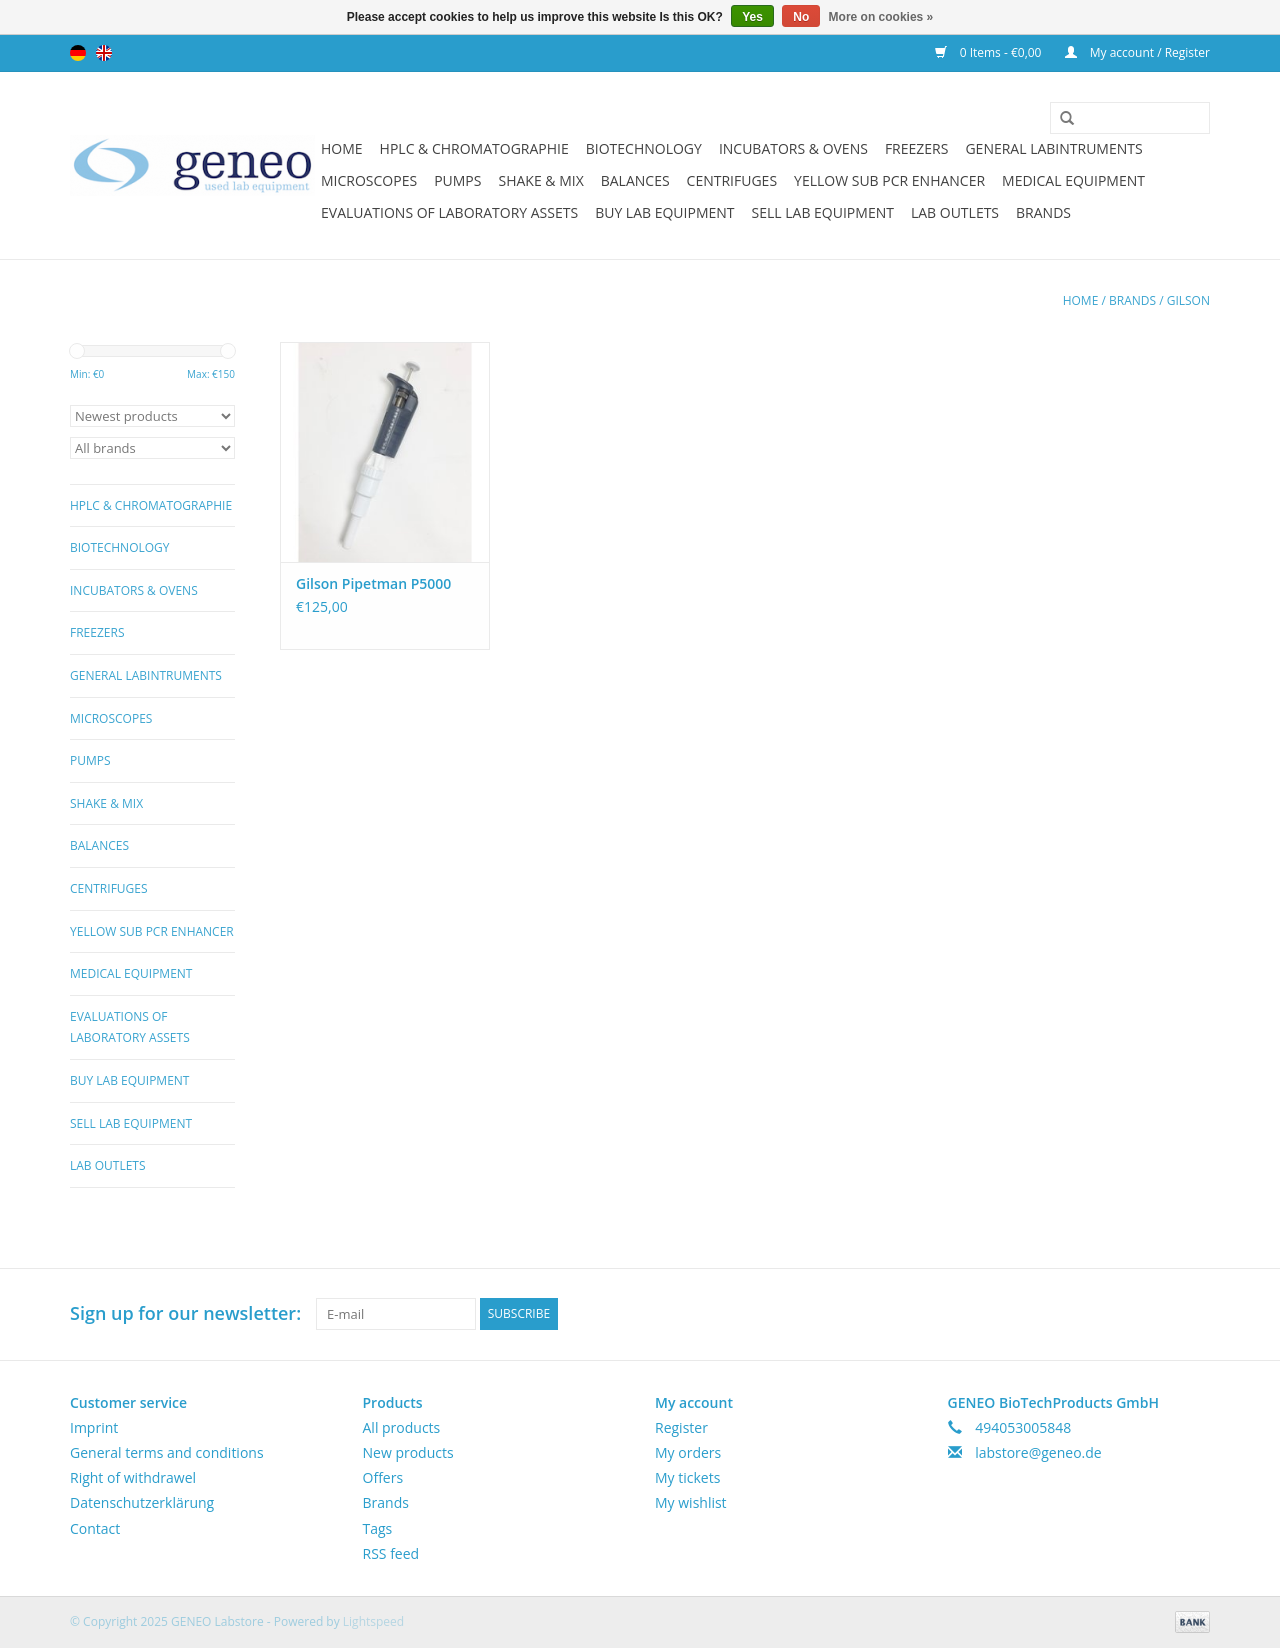 This screenshot has width=1280, height=1648. I want to click on General Labintruments, so click(1053, 148).